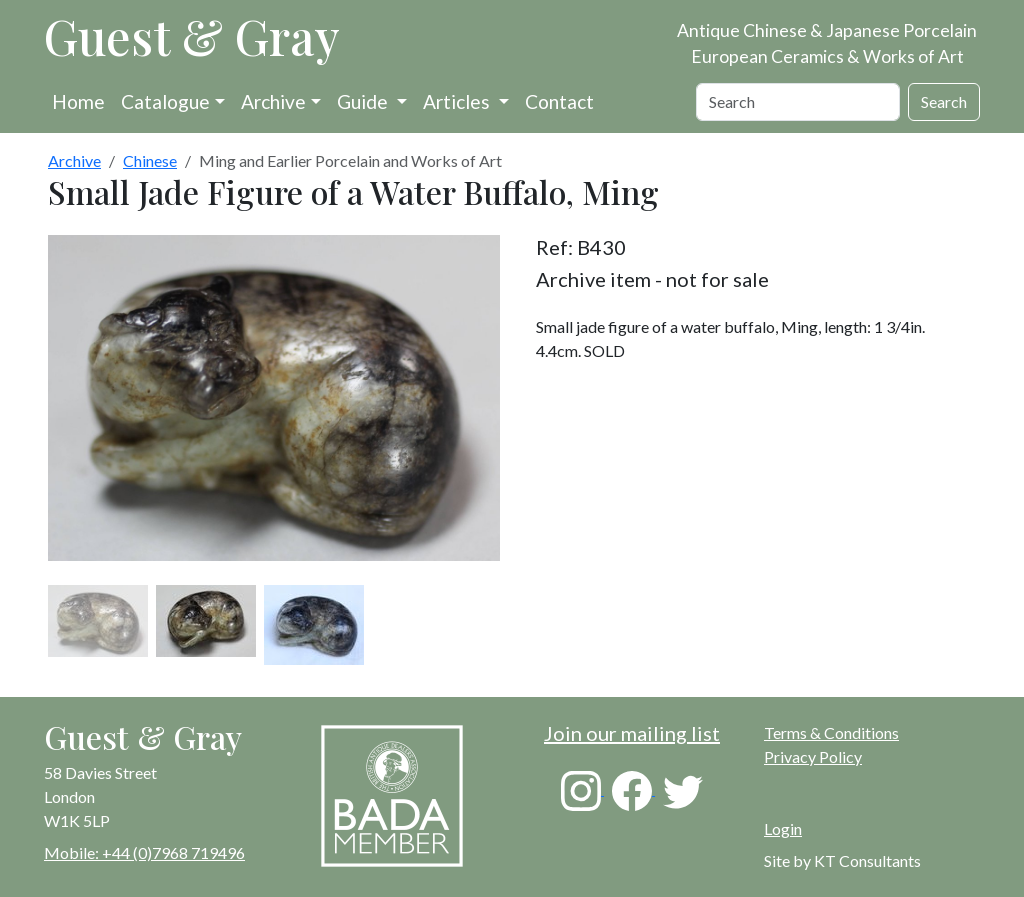 The width and height of the screenshot is (1024, 897). What do you see at coordinates (813, 756) in the screenshot?
I see `Privacy Policy` at bounding box center [813, 756].